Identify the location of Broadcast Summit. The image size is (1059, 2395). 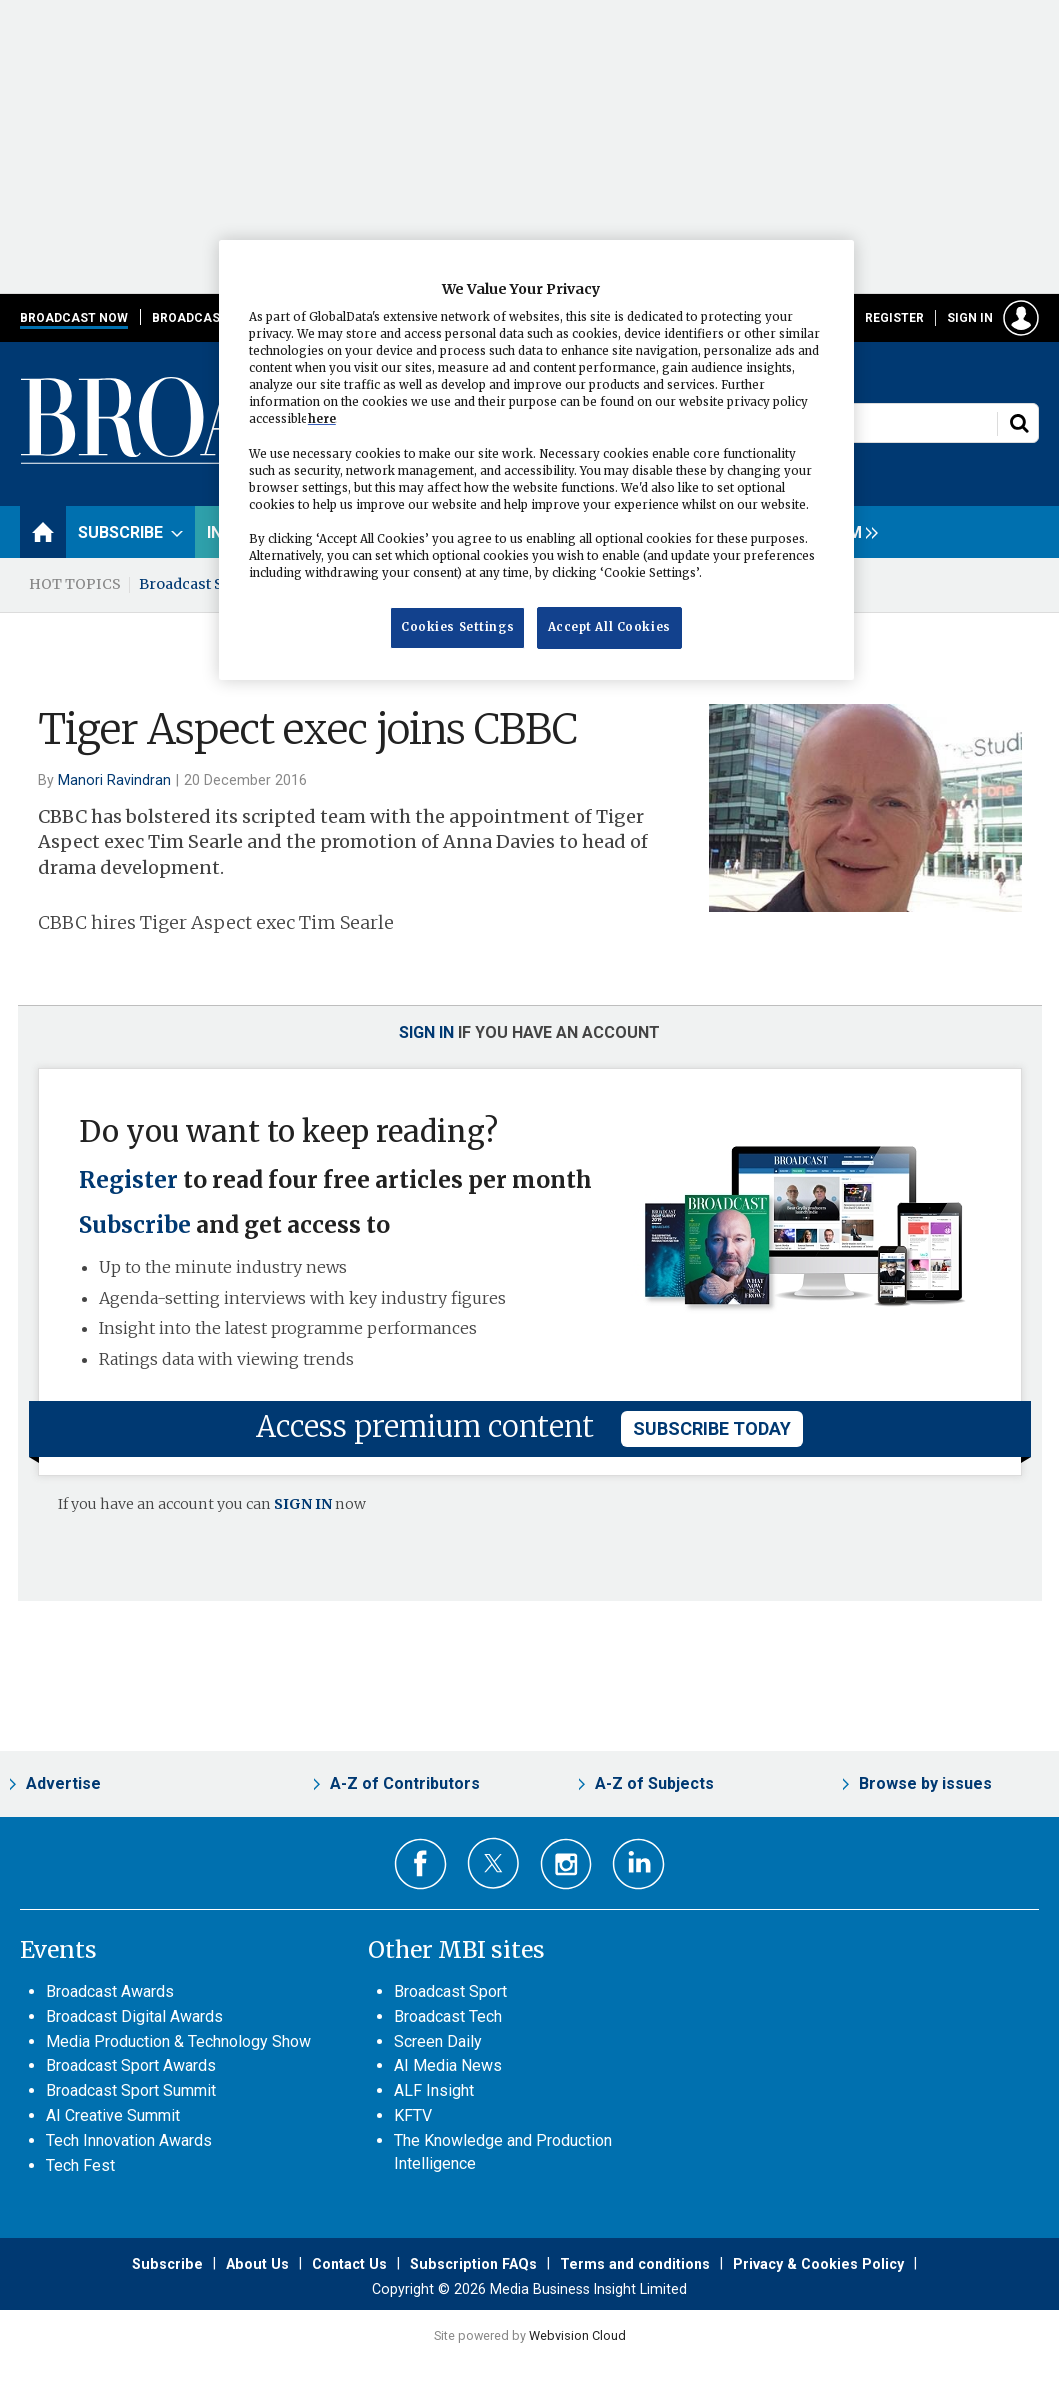
(205, 584).